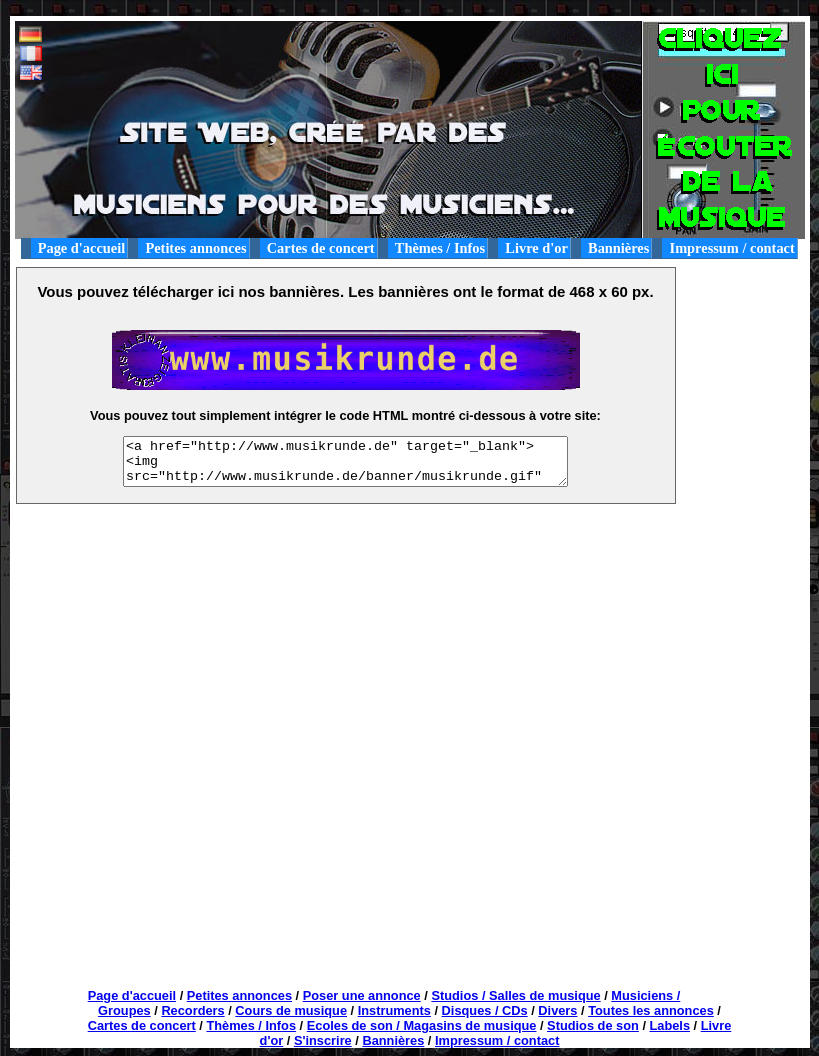 The image size is (819, 1056). What do you see at coordinates (618, 248) in the screenshot?
I see `Bannières` at bounding box center [618, 248].